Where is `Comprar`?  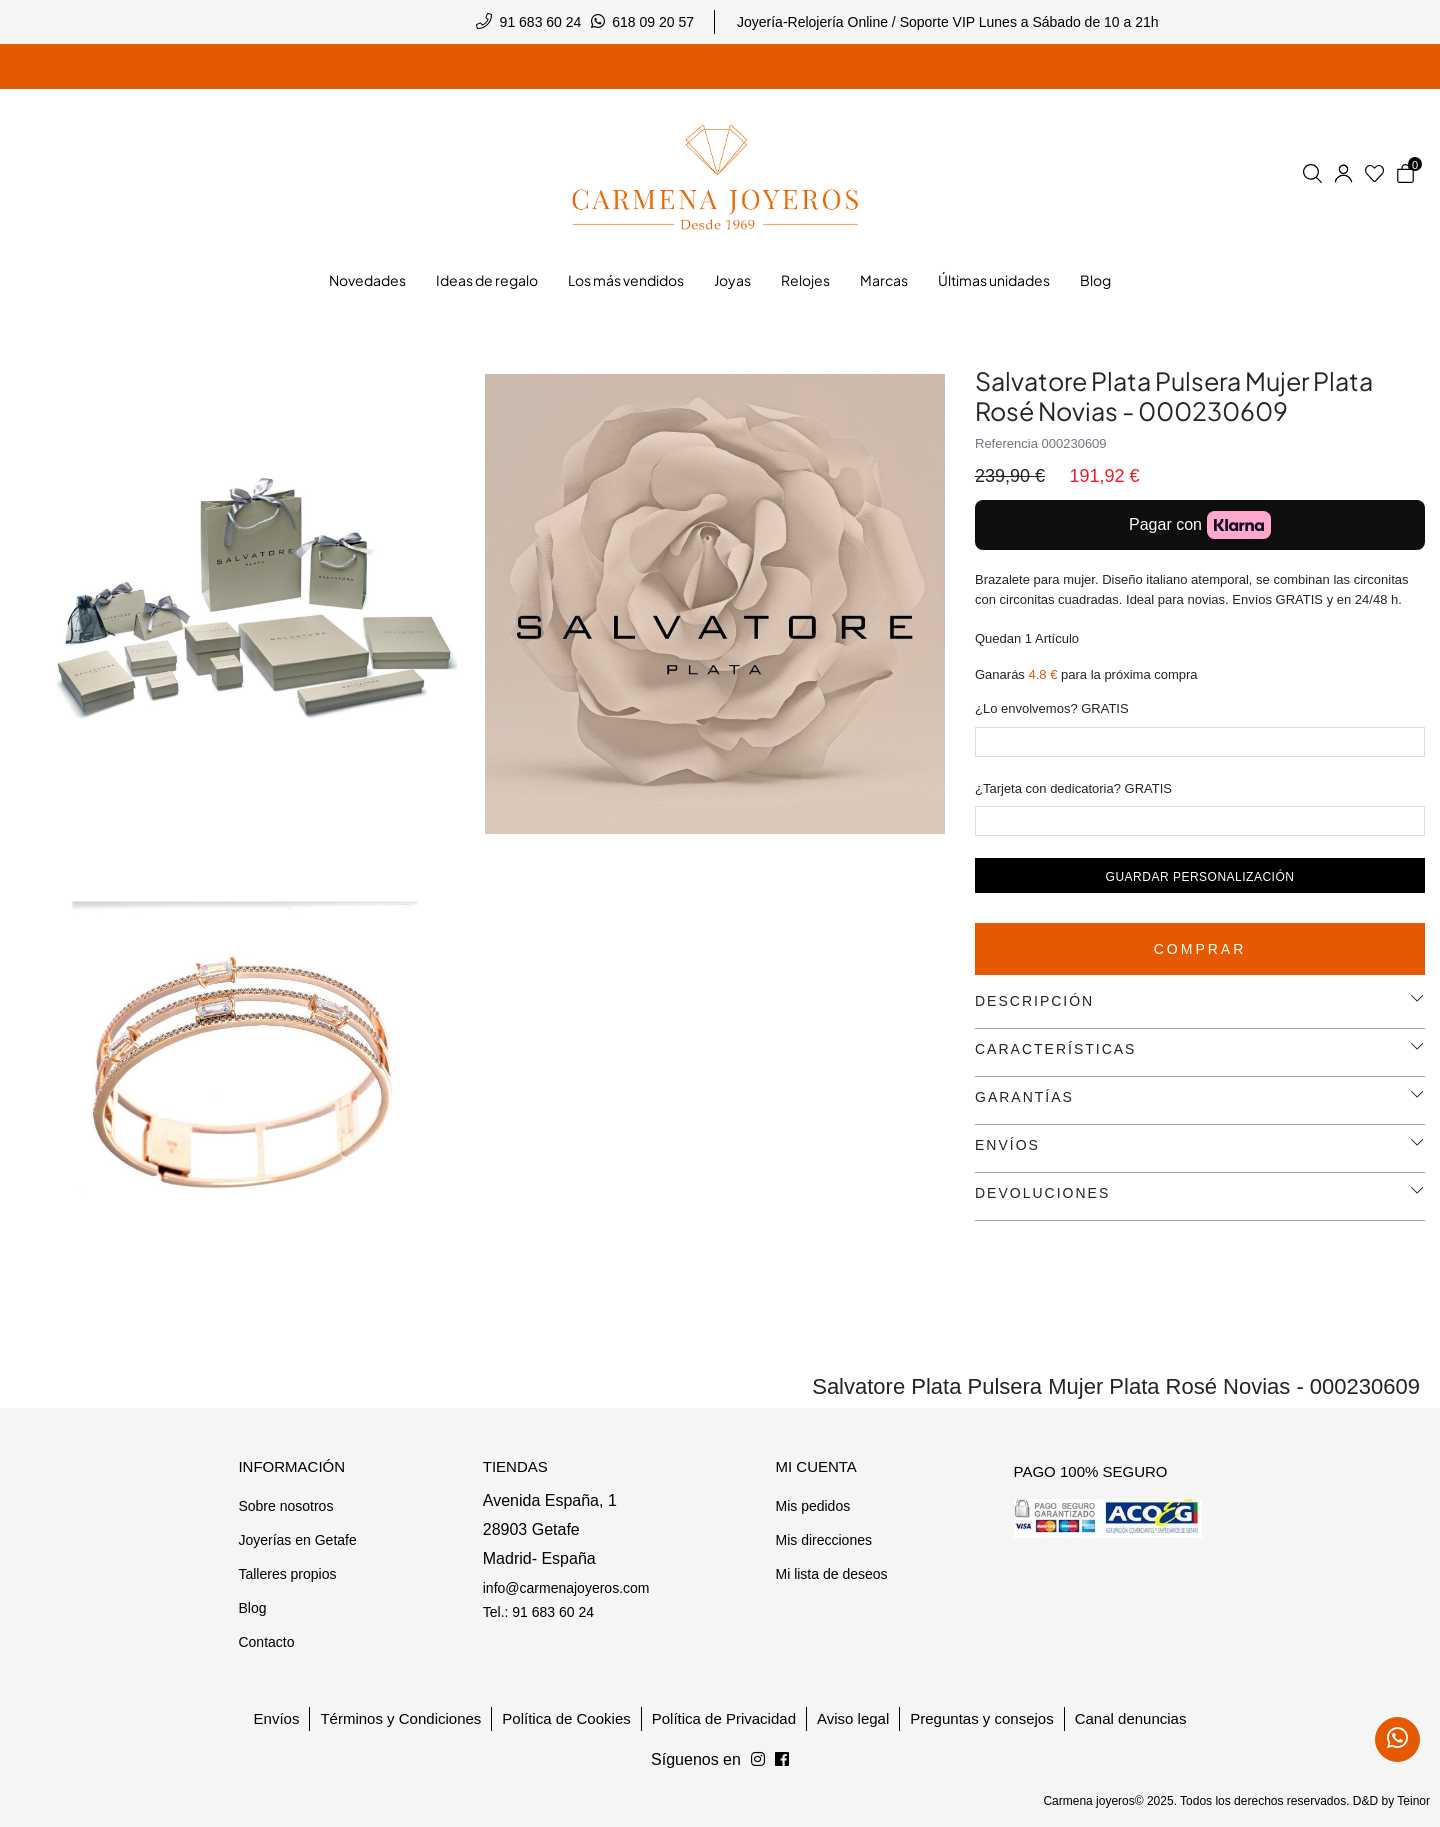
Comprar is located at coordinates (1200, 949).